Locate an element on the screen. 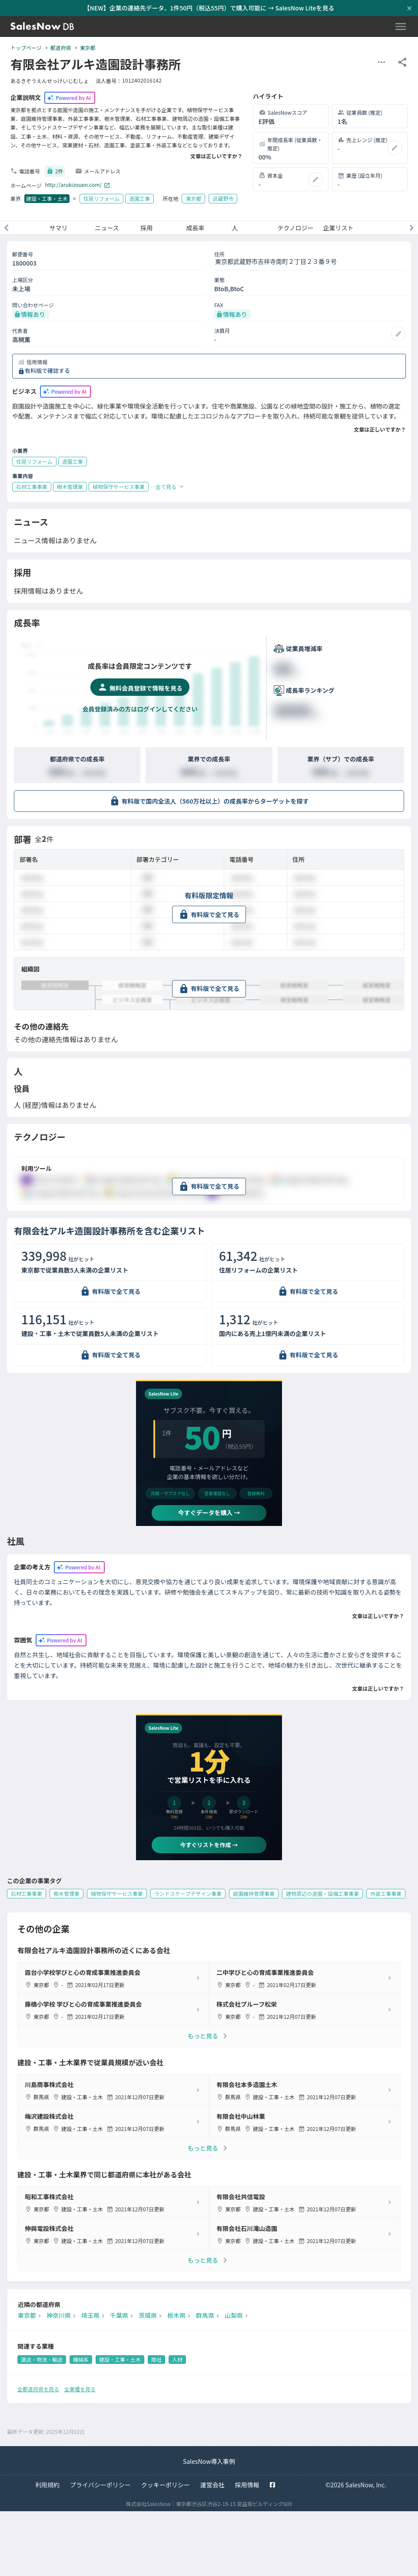 The height and width of the screenshot is (2576, 418). 植物保守サービス事業 is located at coordinates (117, 1893).